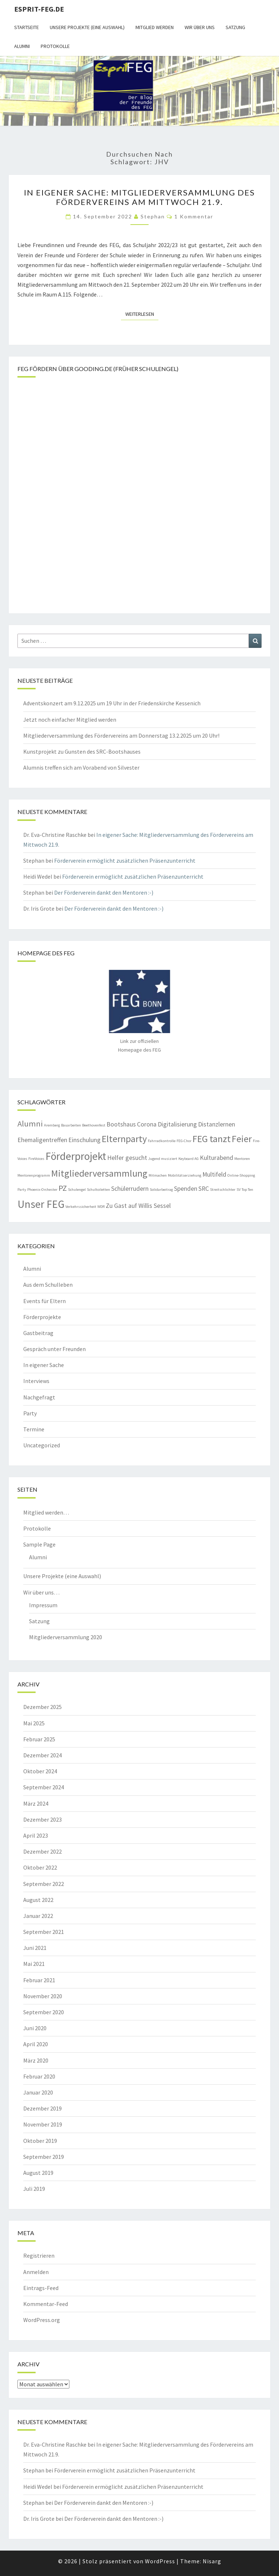  What do you see at coordinates (177, 1124) in the screenshot?
I see `Digitalisierung [Digitalisierung (2 Einträge)]` at bounding box center [177, 1124].